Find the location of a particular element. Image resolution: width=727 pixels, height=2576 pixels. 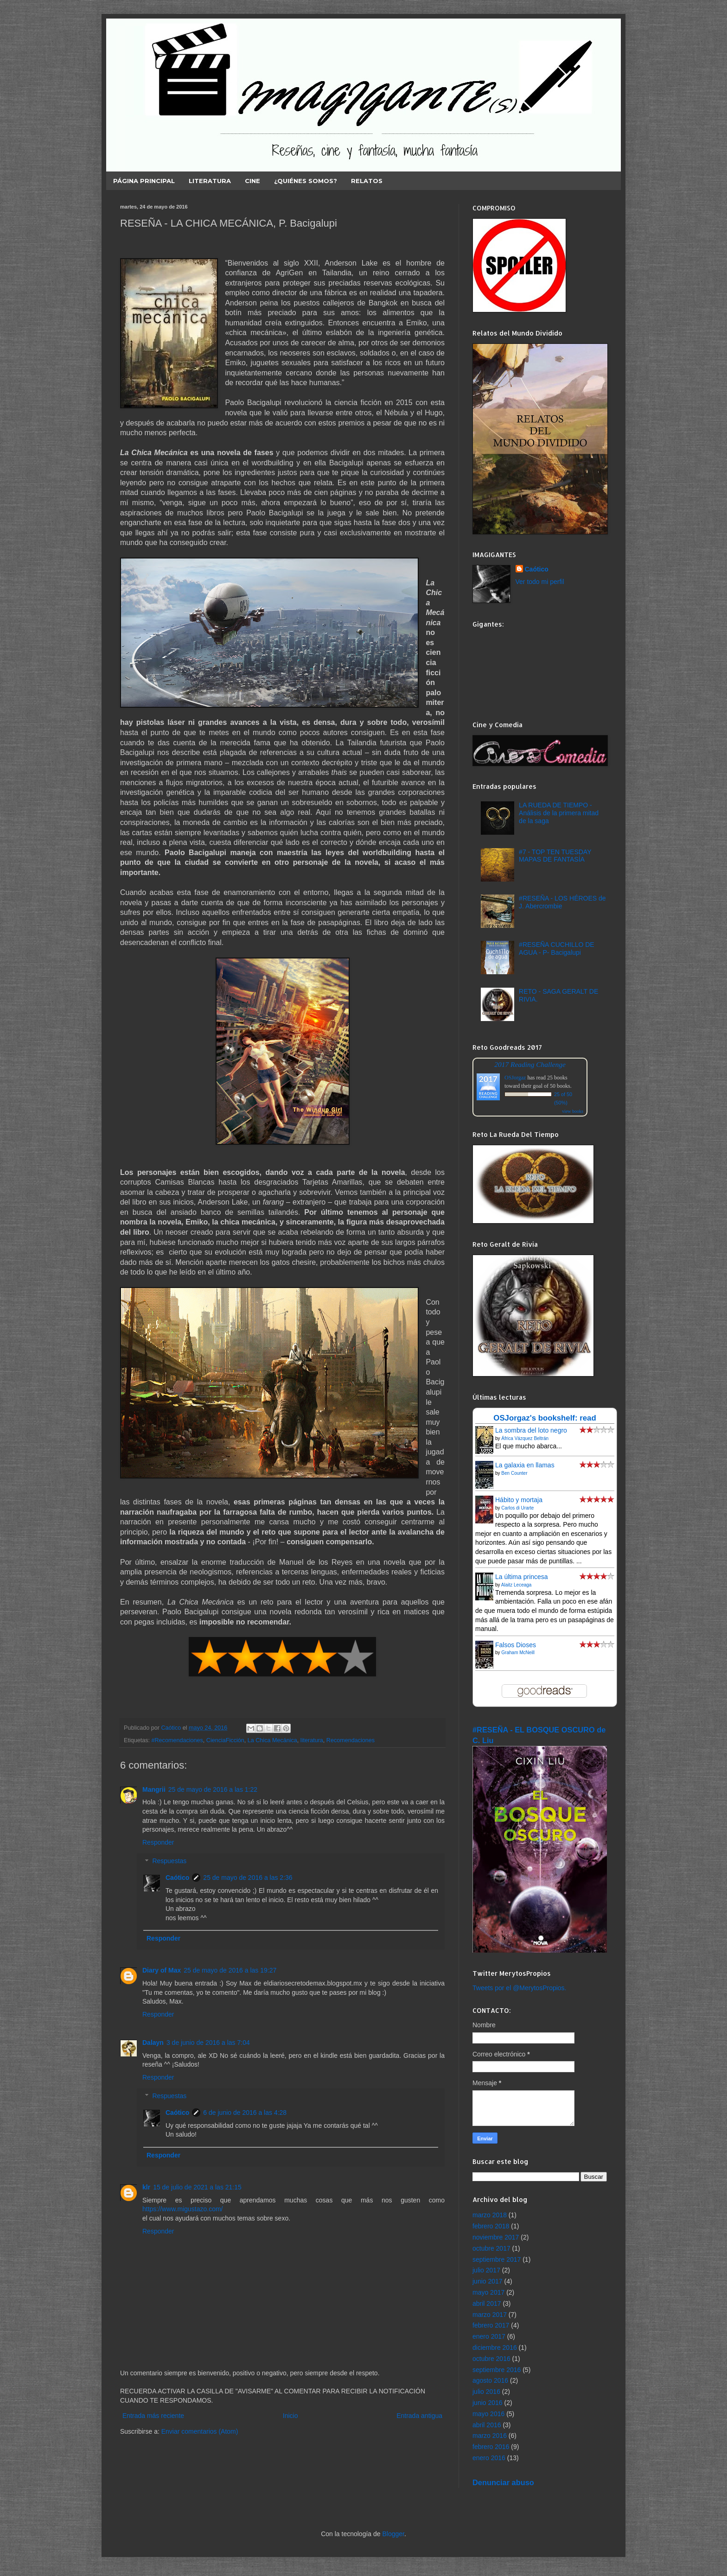

septiembre 2017 is located at coordinates (496, 2259).